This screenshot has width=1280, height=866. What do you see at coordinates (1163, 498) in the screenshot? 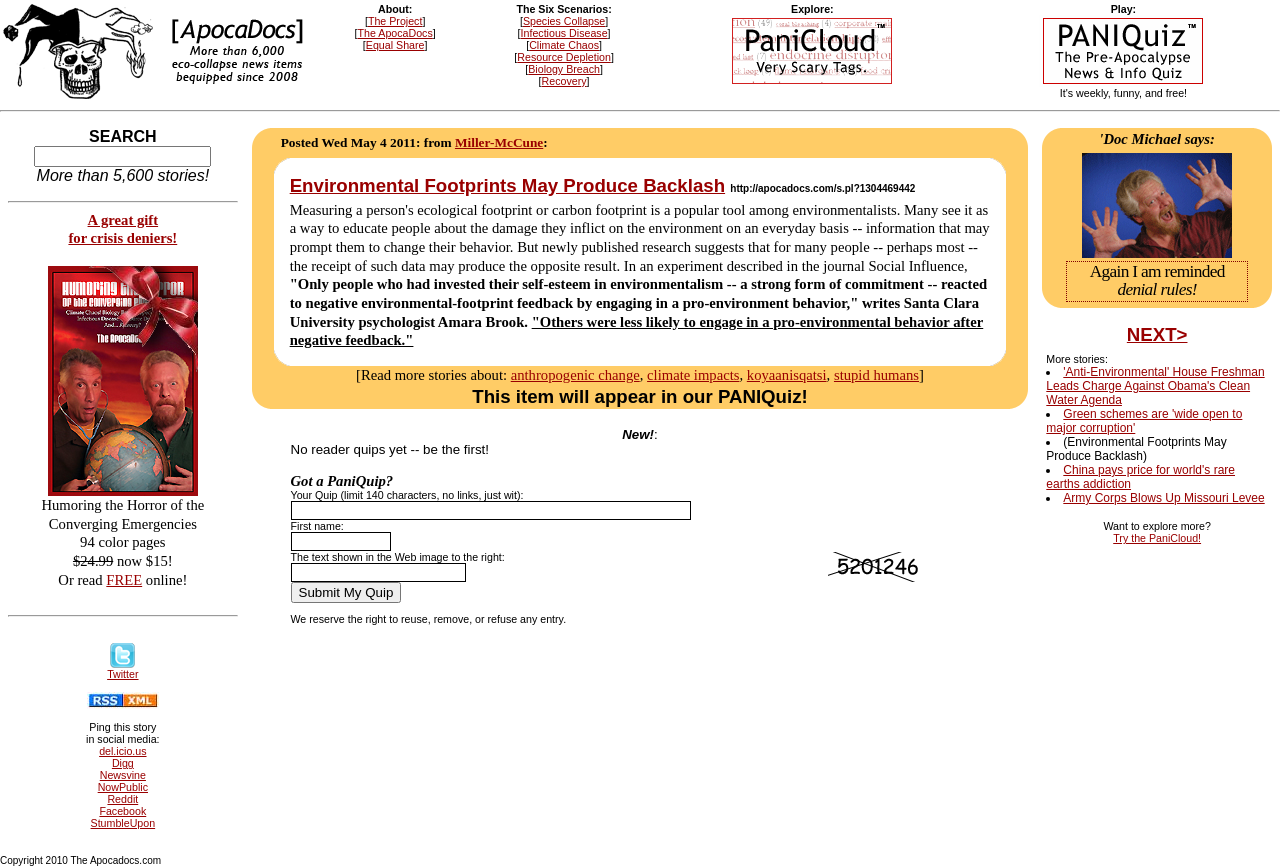
I see `Army Corps Blows Up Missouri Levee` at bounding box center [1163, 498].